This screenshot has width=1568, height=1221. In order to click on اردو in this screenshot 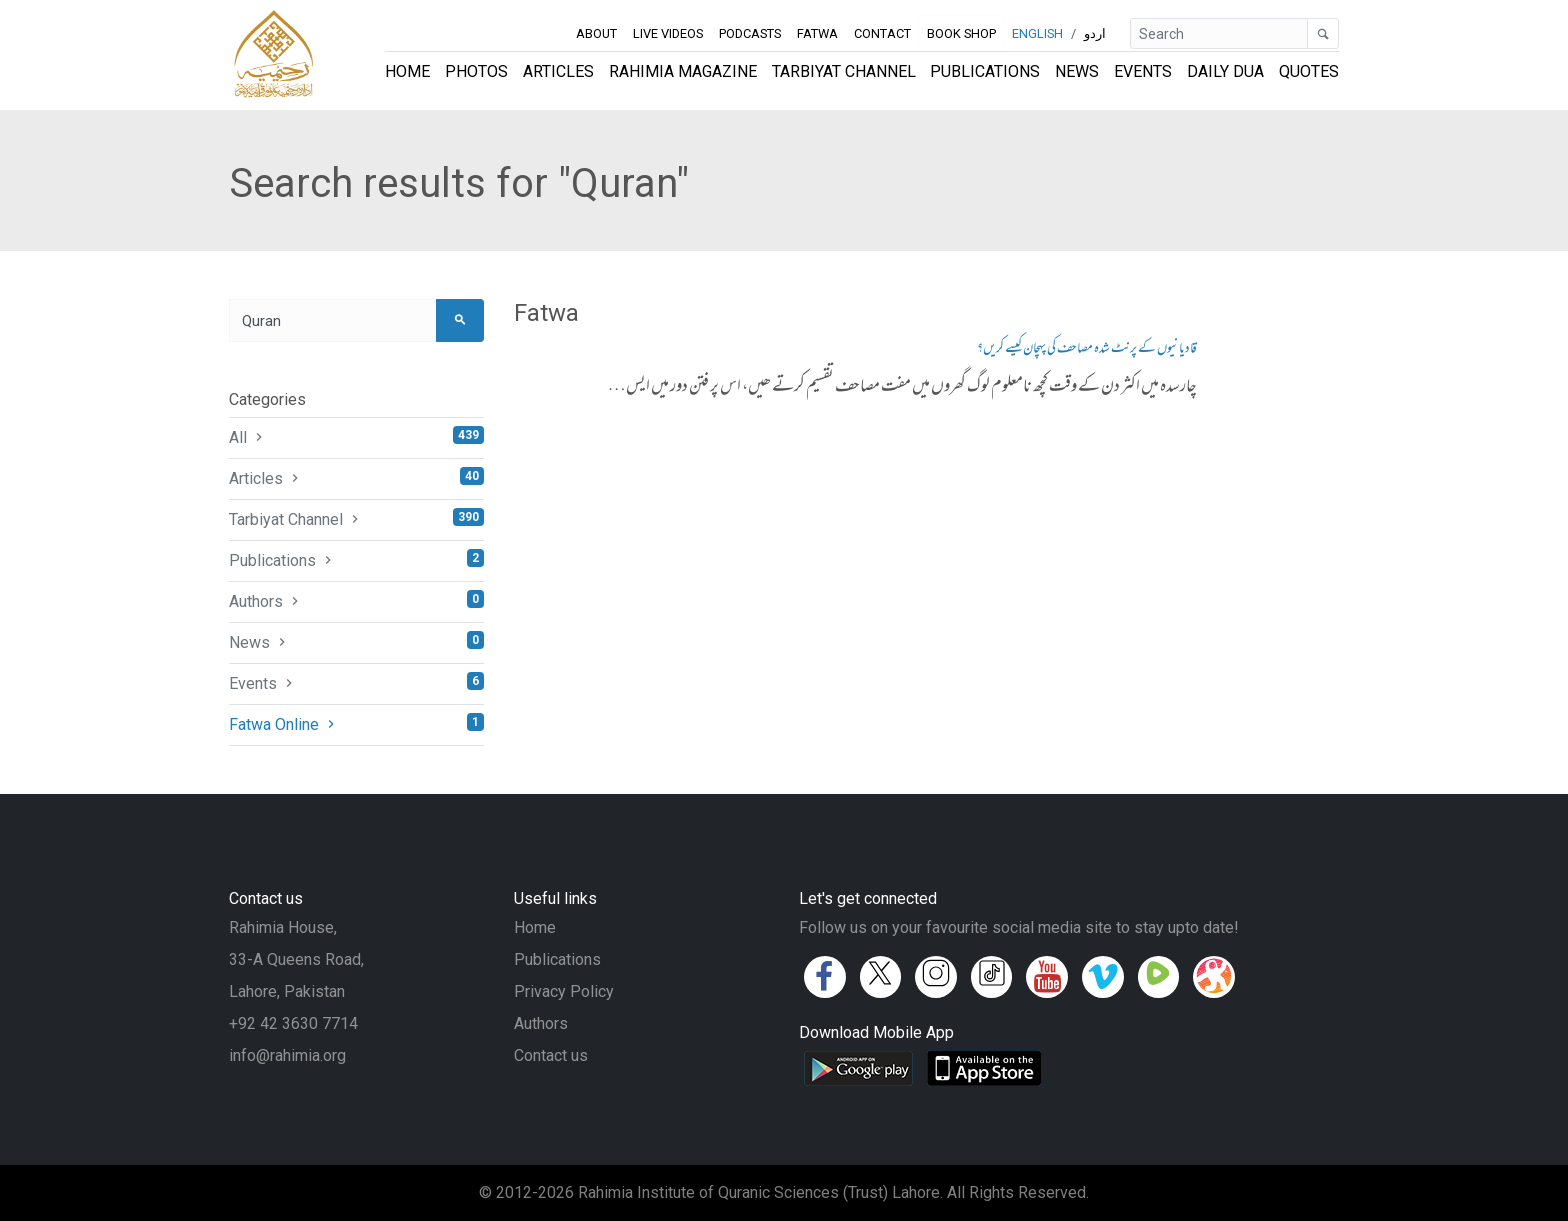, I will do `click(1095, 33)`.